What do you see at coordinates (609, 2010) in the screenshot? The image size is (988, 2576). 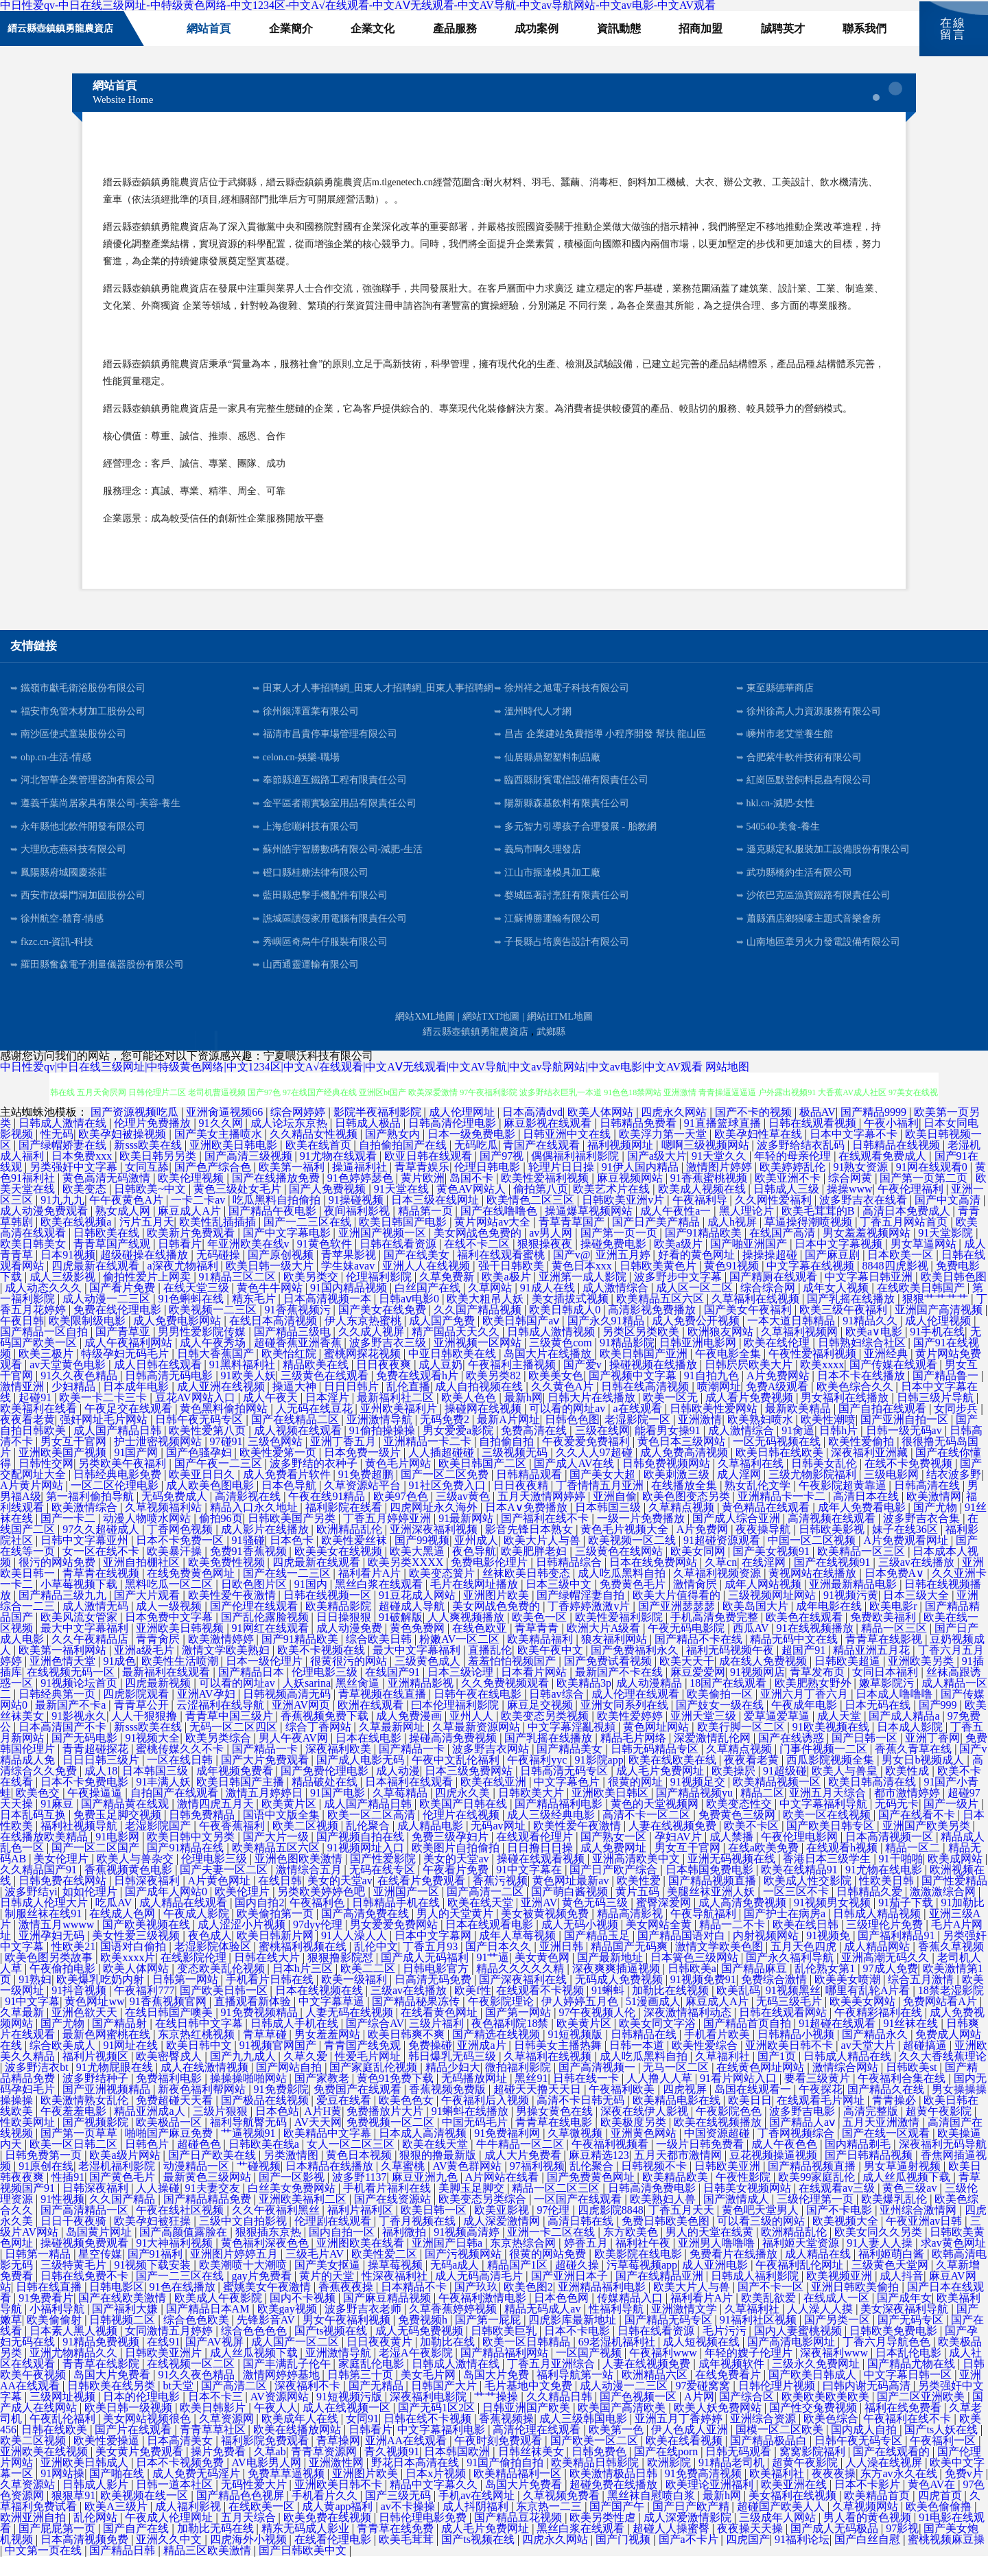 I see `91蝌蚪` at bounding box center [609, 2010].